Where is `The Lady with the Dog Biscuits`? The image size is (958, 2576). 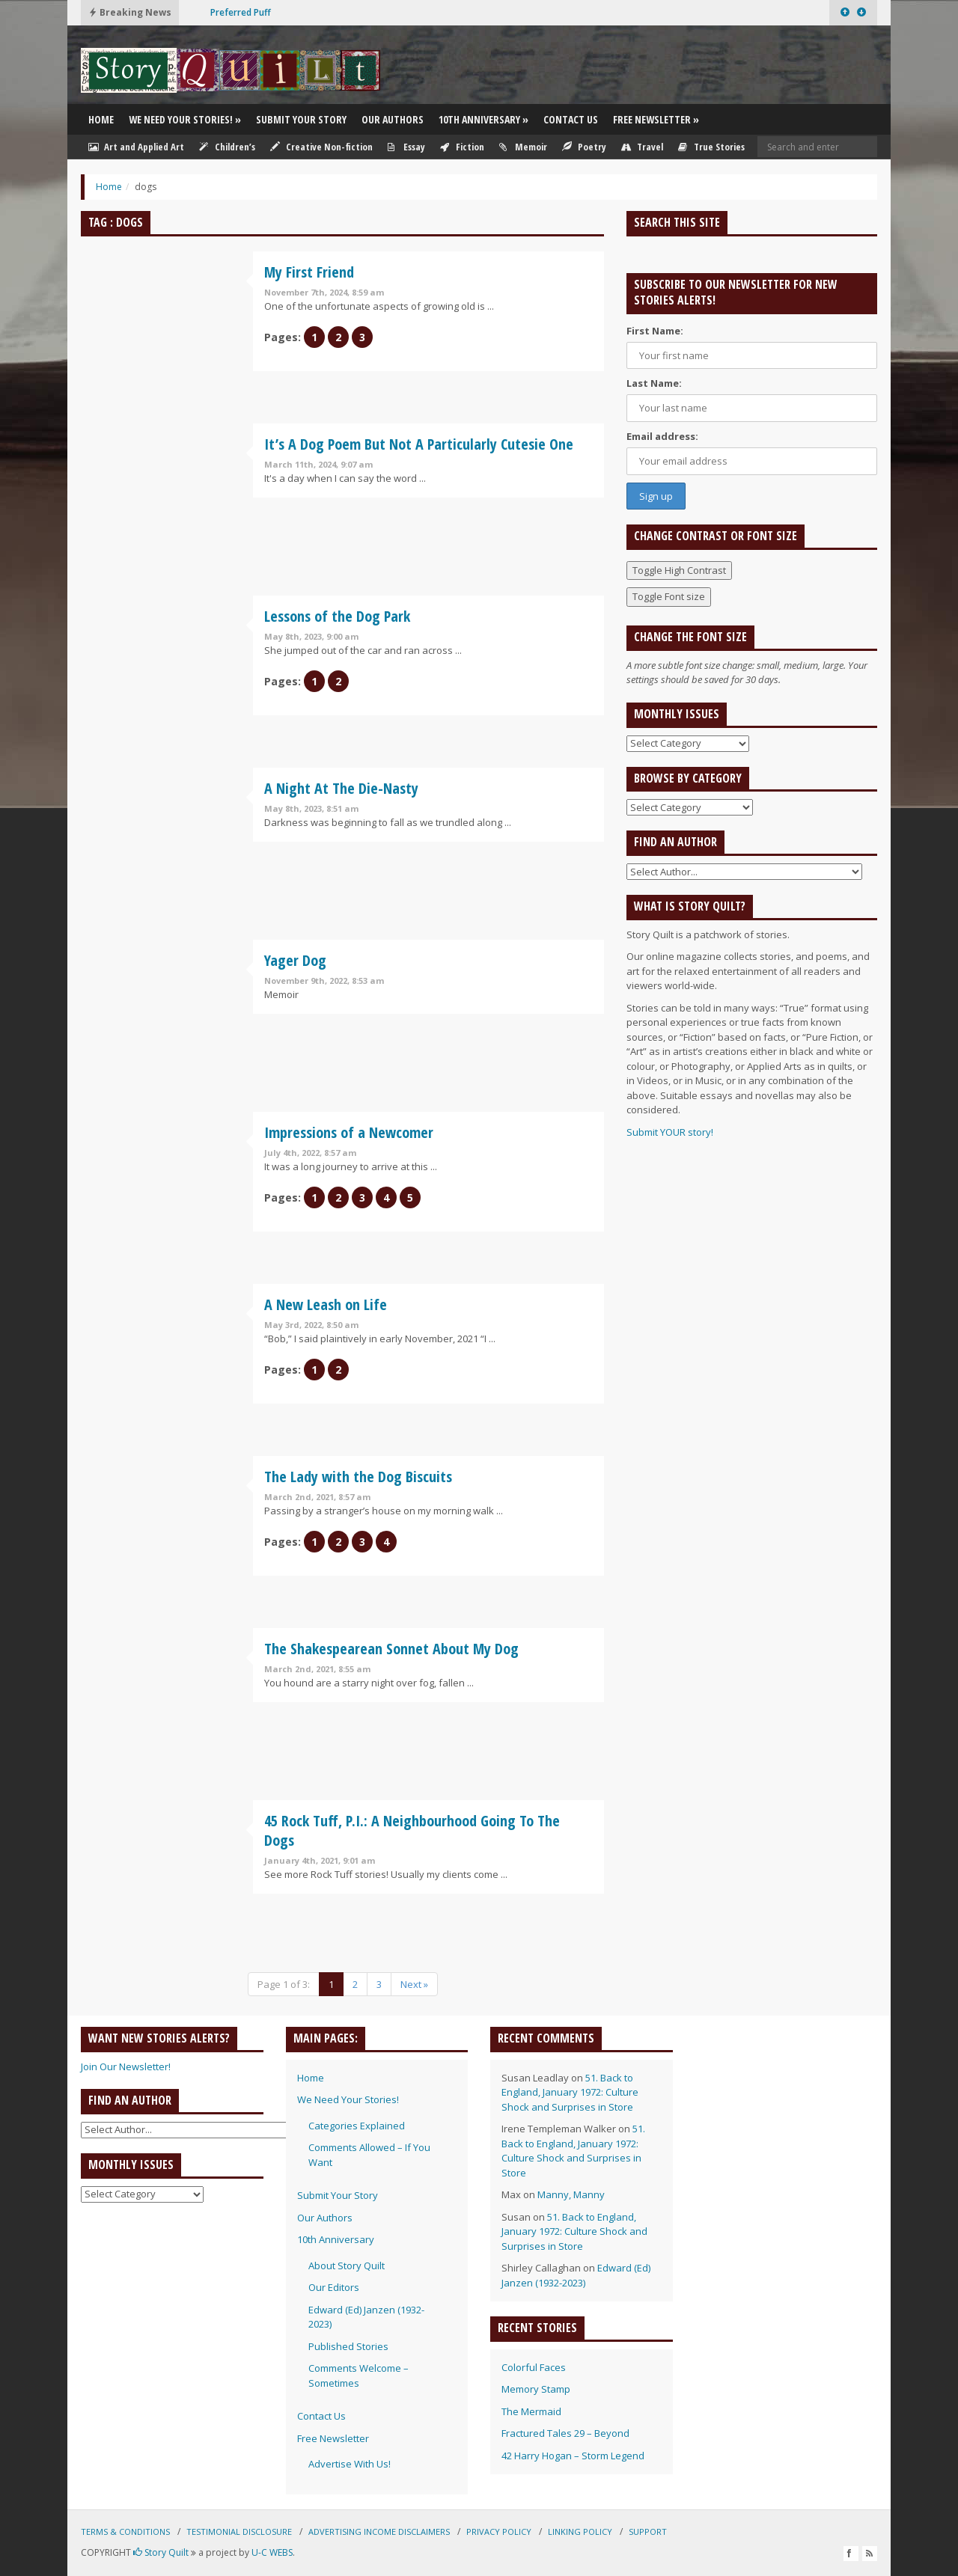
The Lady with the Dog Biscuits is located at coordinates (358, 1476).